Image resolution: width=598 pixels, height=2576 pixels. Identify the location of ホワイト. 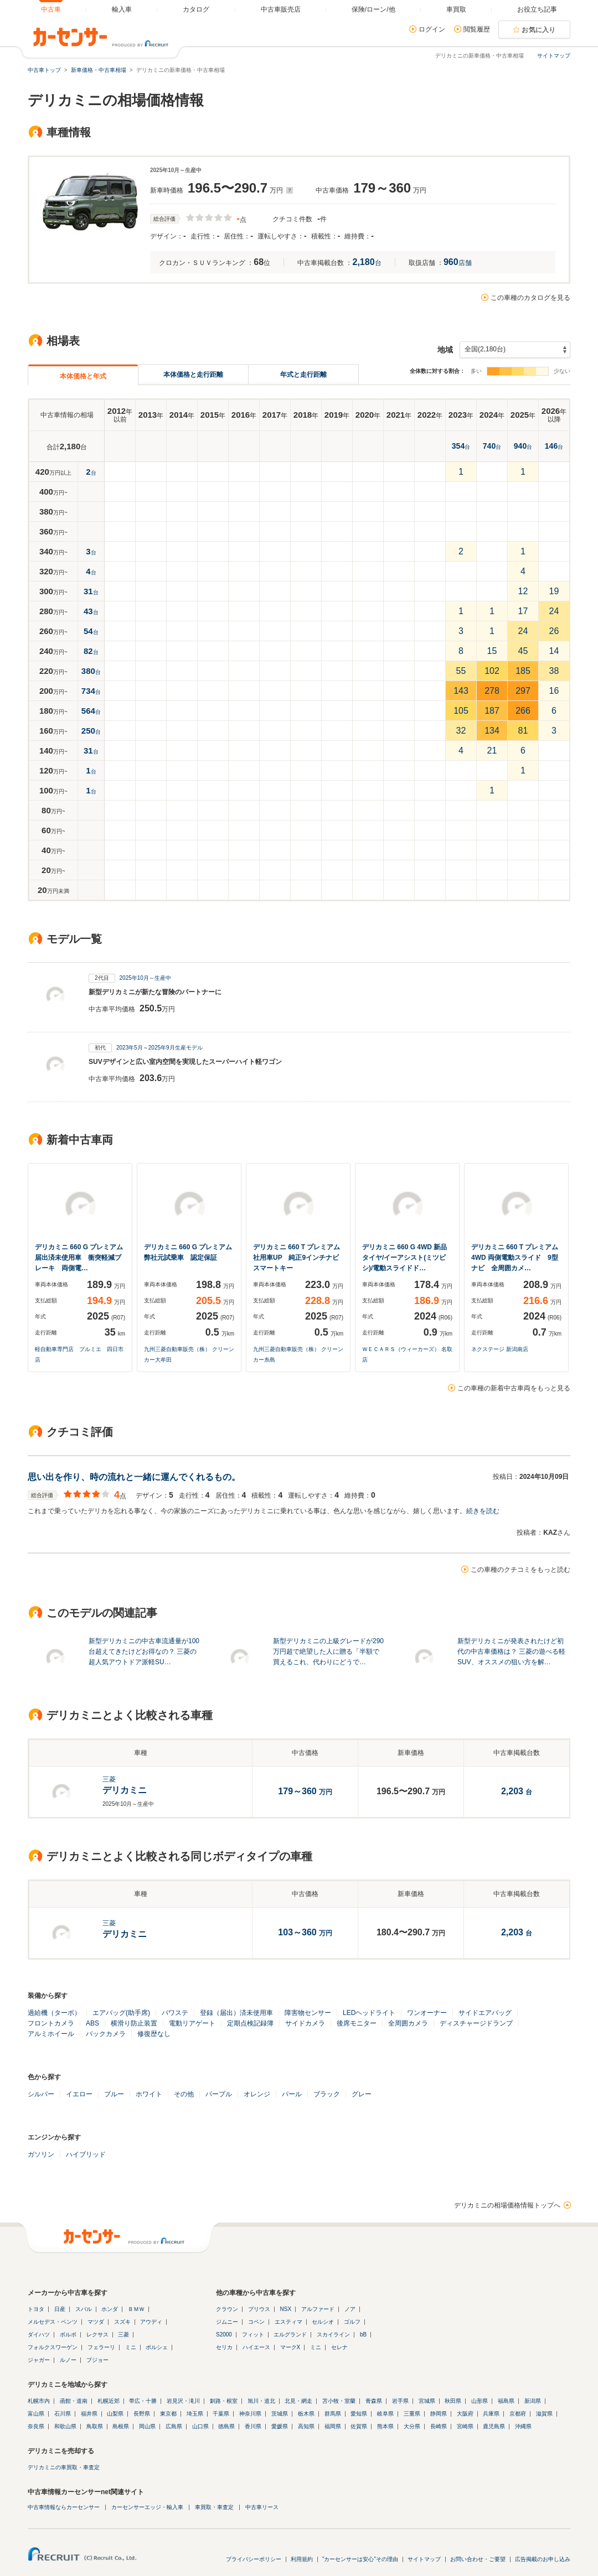
(149, 2094).